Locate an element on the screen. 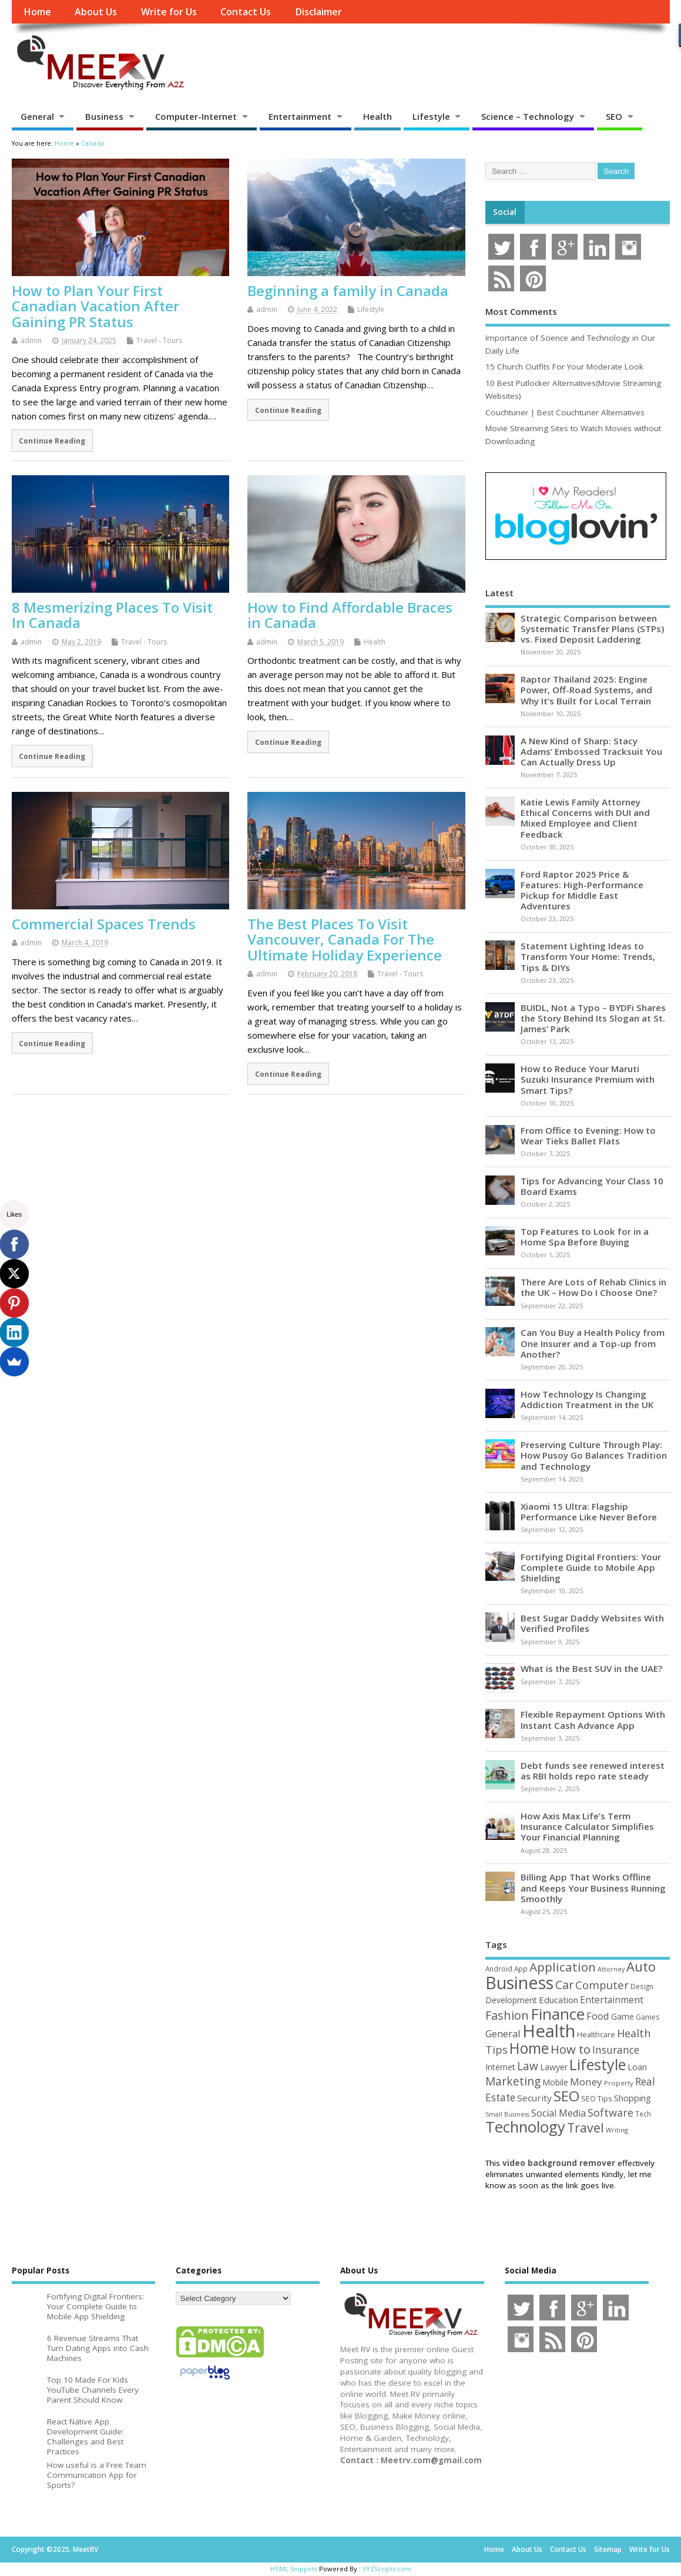 The width and height of the screenshot is (681, 2576). Technology [Technology (324 items)] is located at coordinates (525, 2127).